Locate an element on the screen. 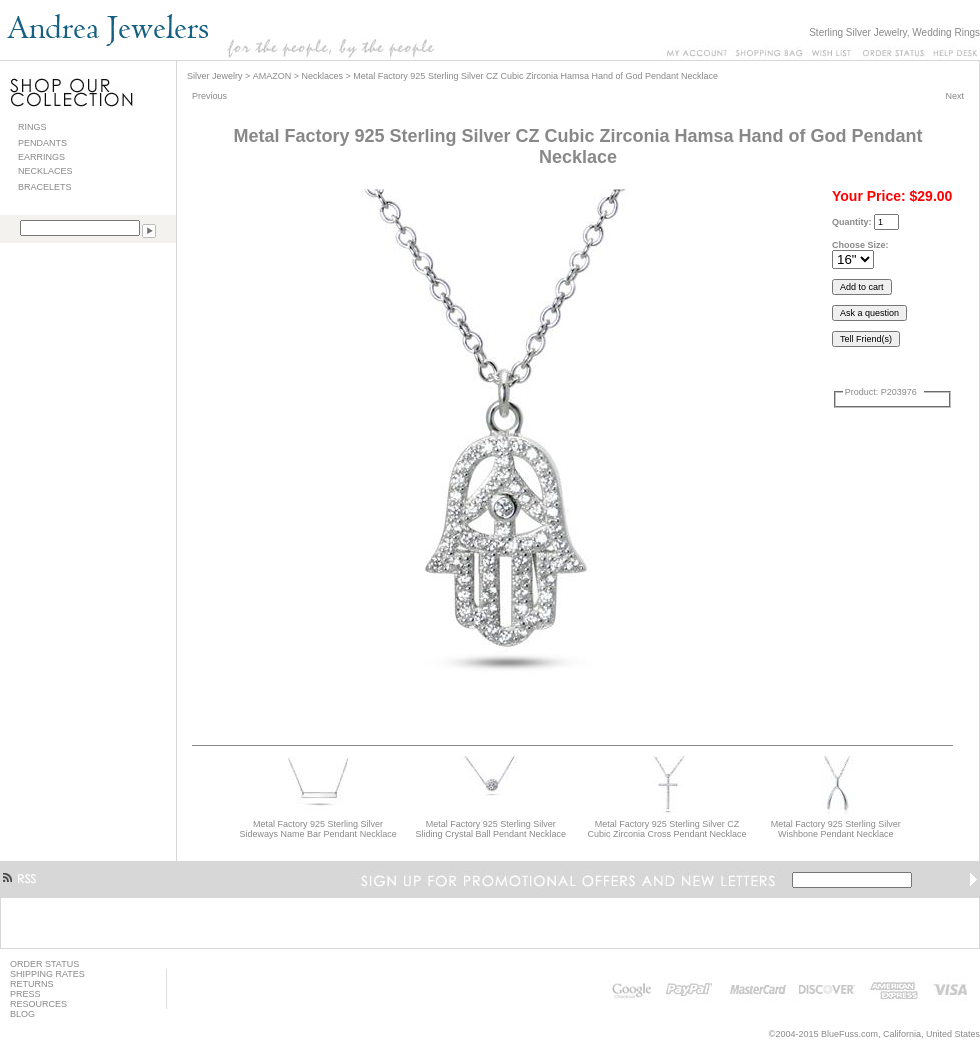 This screenshot has height=1049, width=980. SHIPPING RATES is located at coordinates (47, 974).